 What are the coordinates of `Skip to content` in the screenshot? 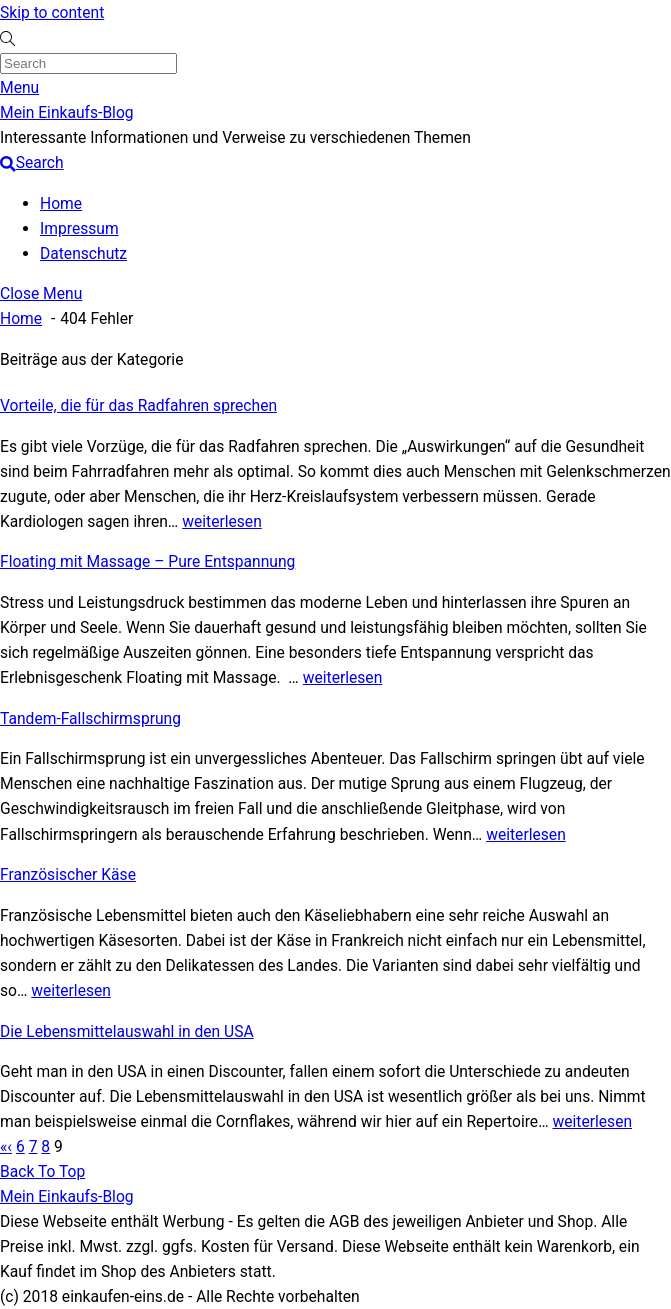 It's located at (52, 12).